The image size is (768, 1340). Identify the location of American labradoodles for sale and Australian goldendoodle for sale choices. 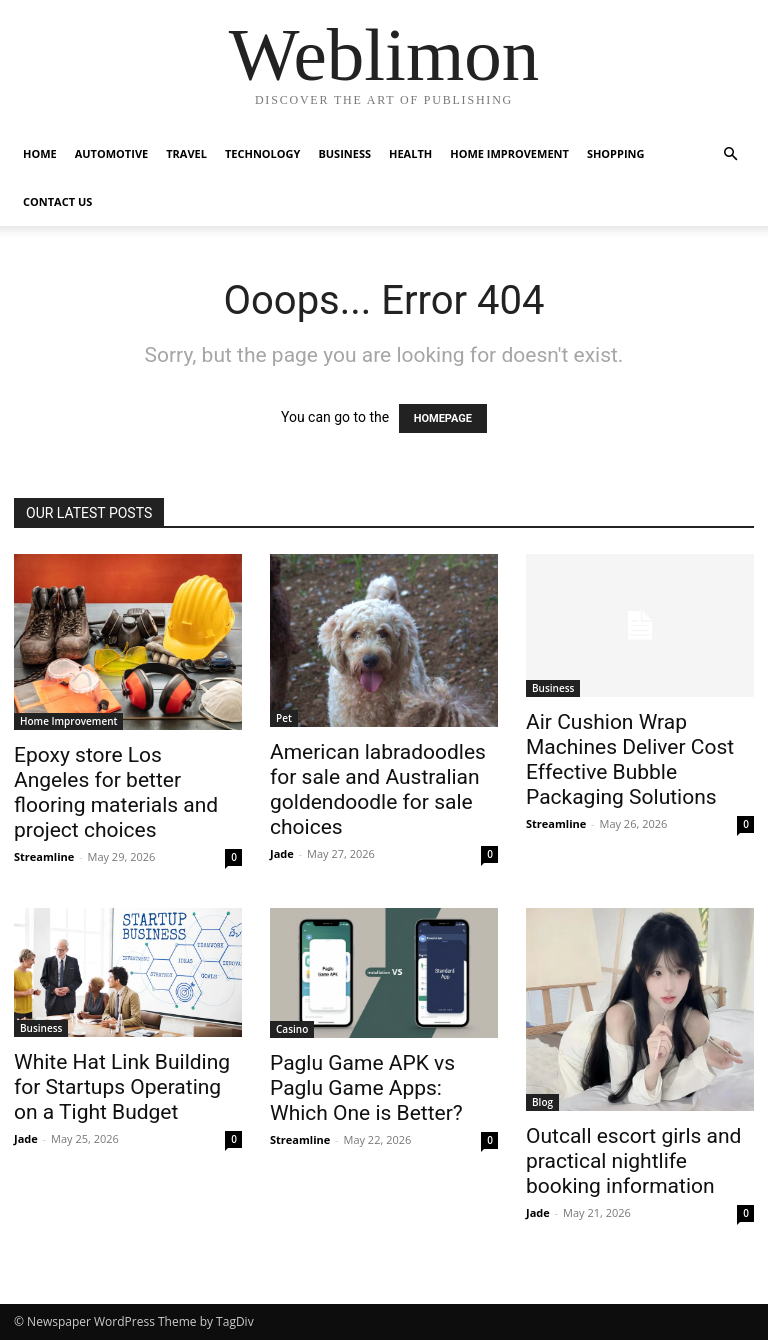
(378, 789).